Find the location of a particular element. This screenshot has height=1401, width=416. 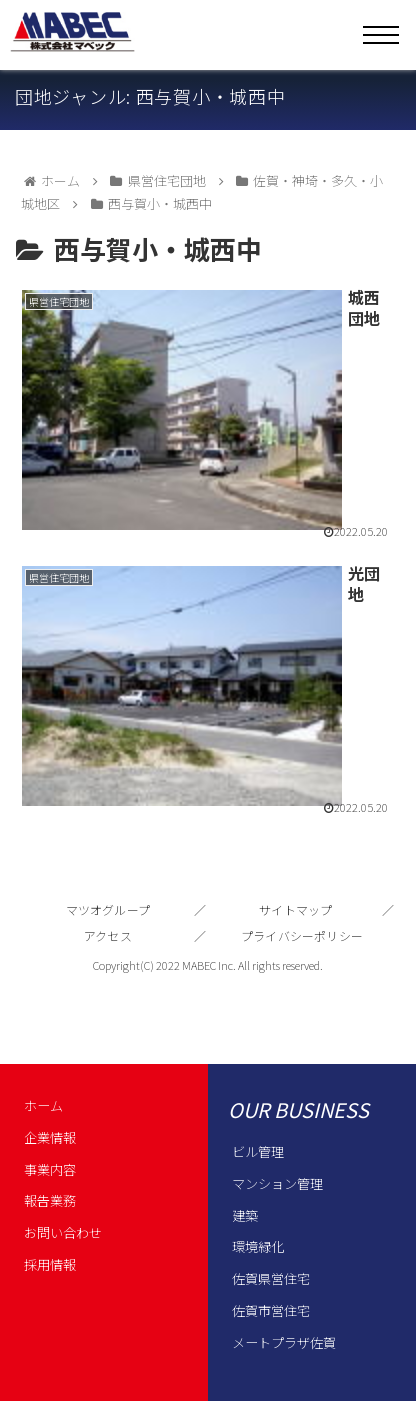

ビル管理 is located at coordinates (258, 1151).